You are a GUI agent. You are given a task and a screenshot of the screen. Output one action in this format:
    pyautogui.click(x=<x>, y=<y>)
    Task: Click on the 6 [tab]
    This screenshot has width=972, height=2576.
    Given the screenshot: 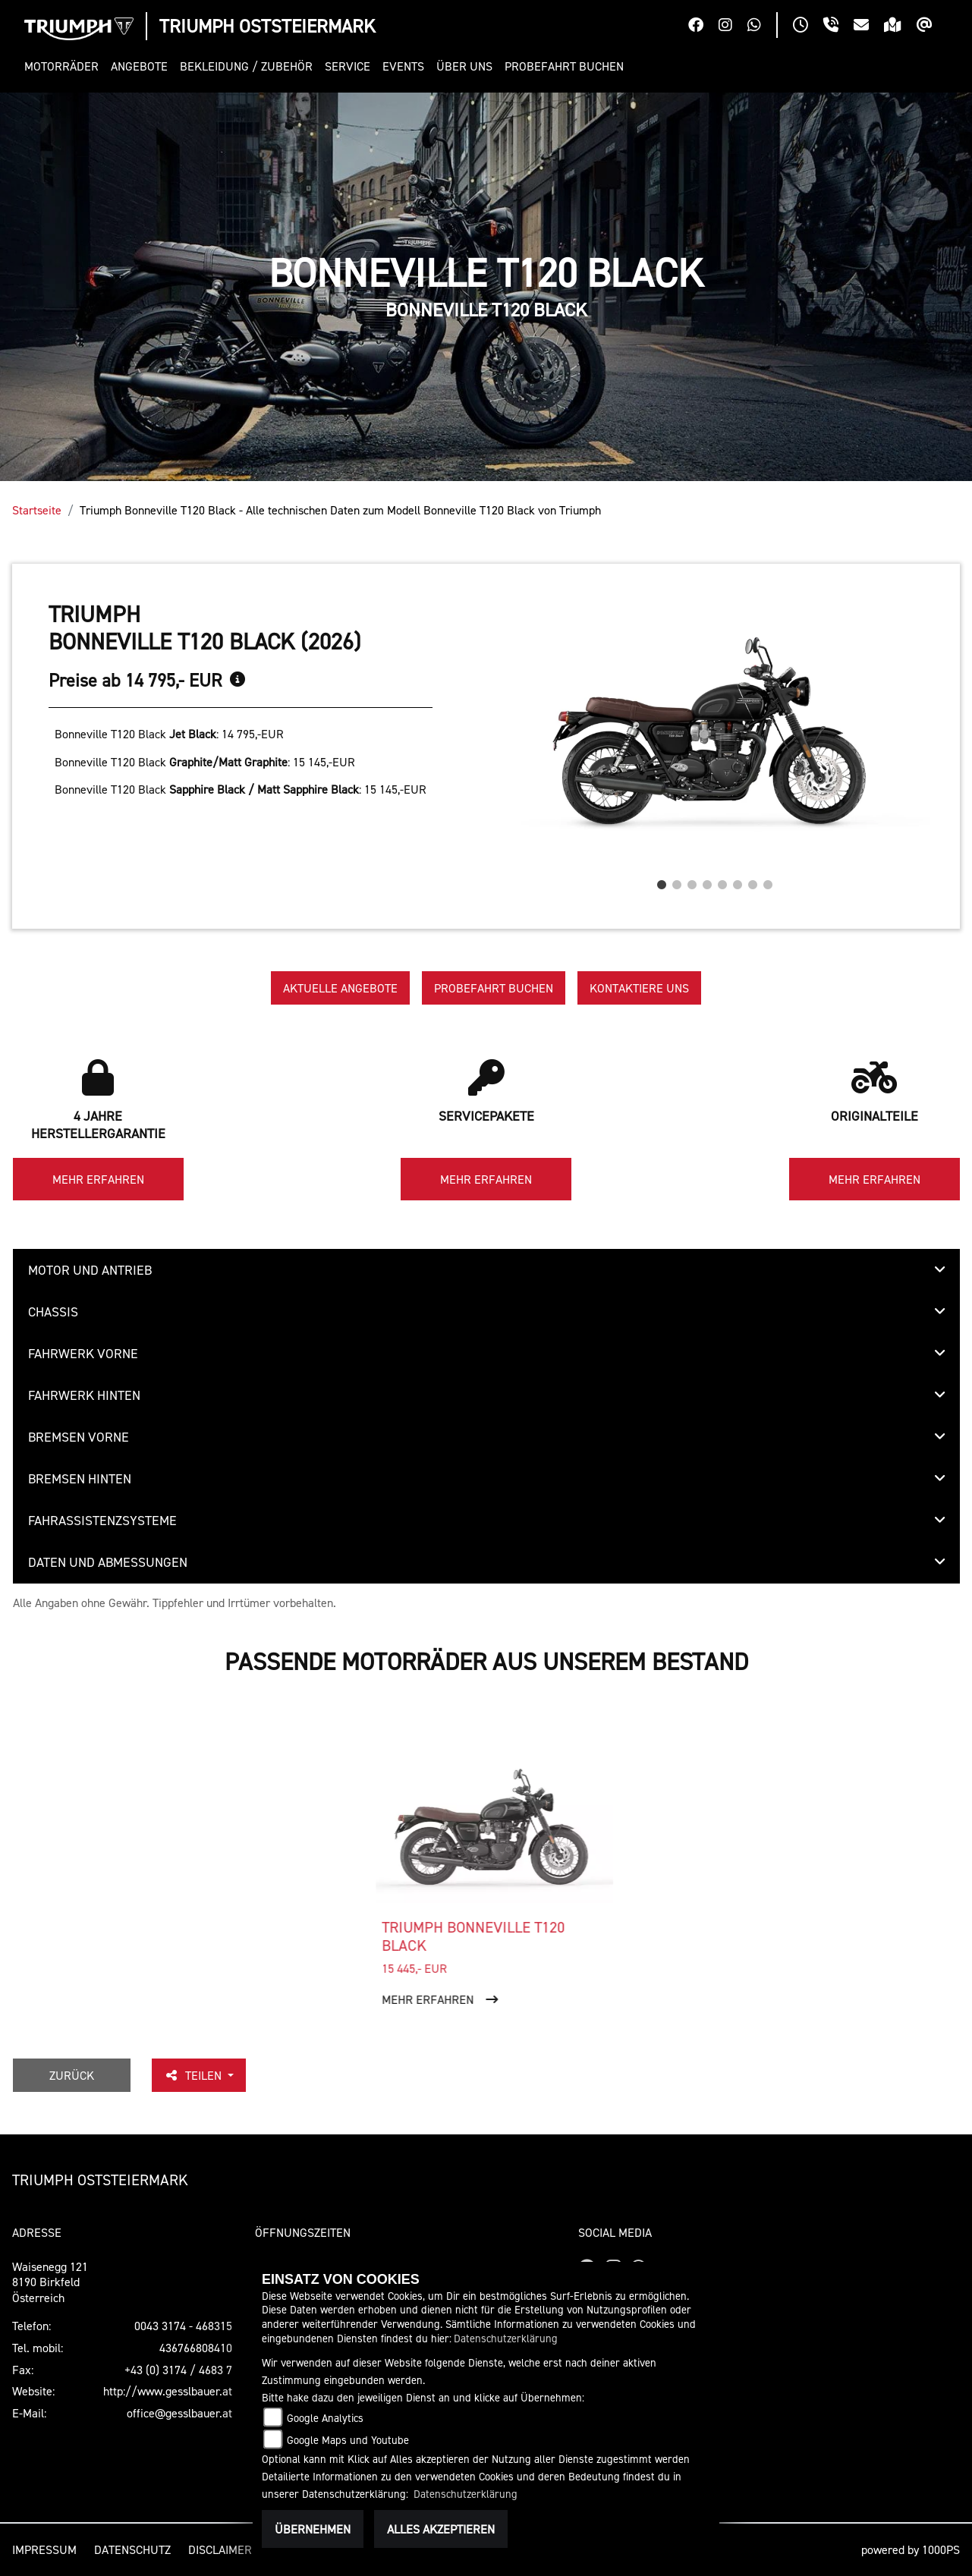 What is the action you would take?
    pyautogui.click(x=737, y=881)
    